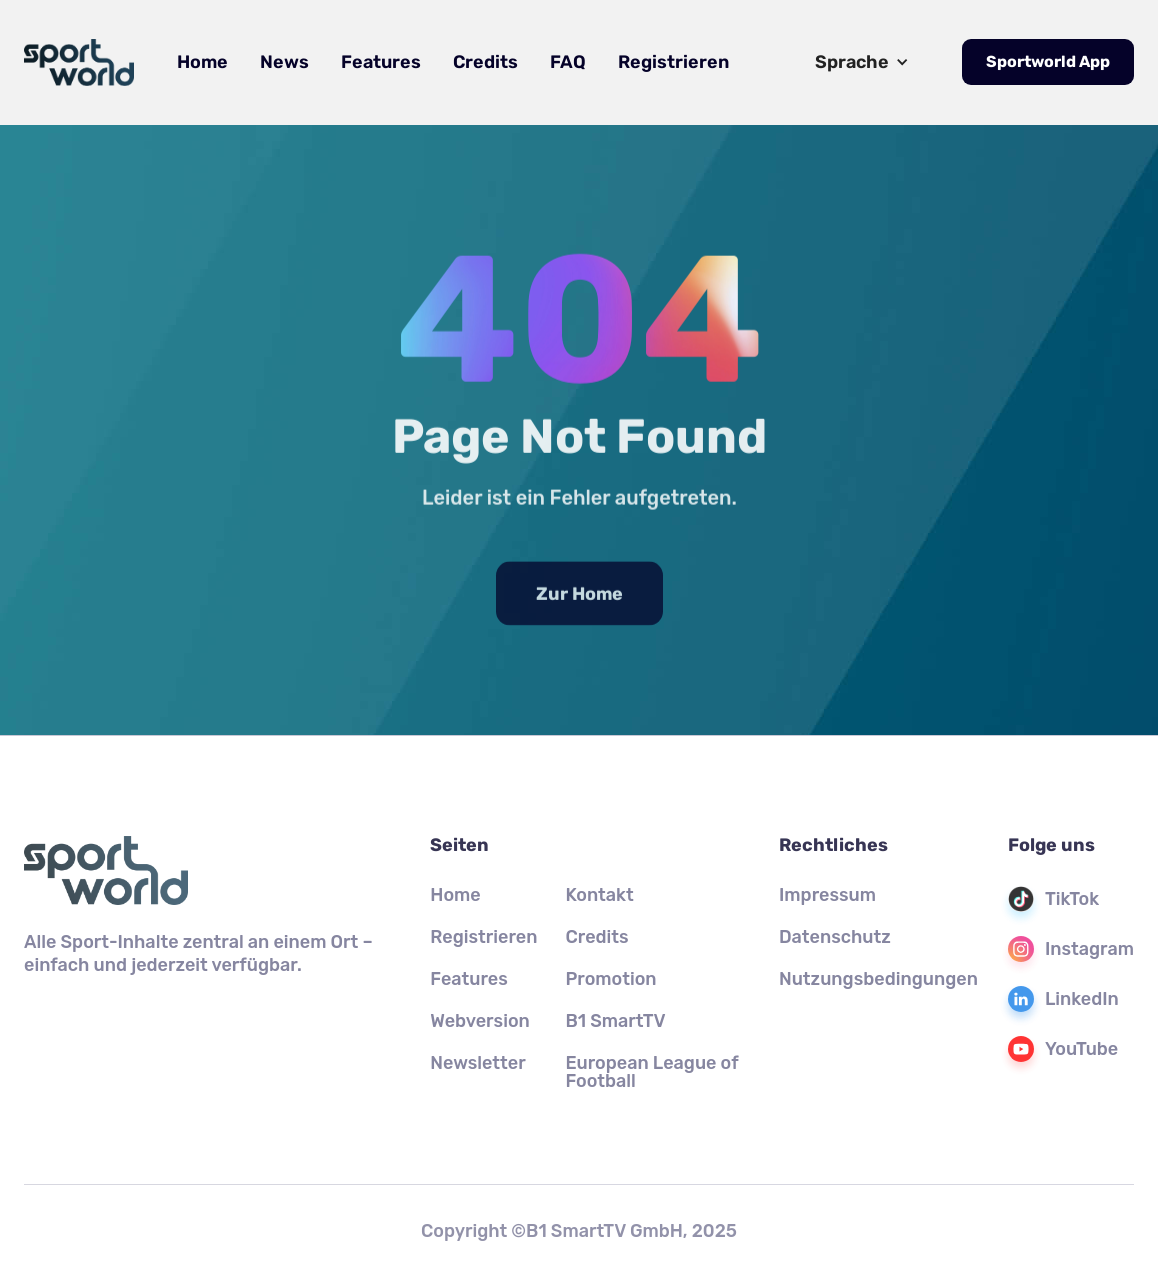 The width and height of the screenshot is (1158, 1278). I want to click on Webversion, so click(480, 1021).